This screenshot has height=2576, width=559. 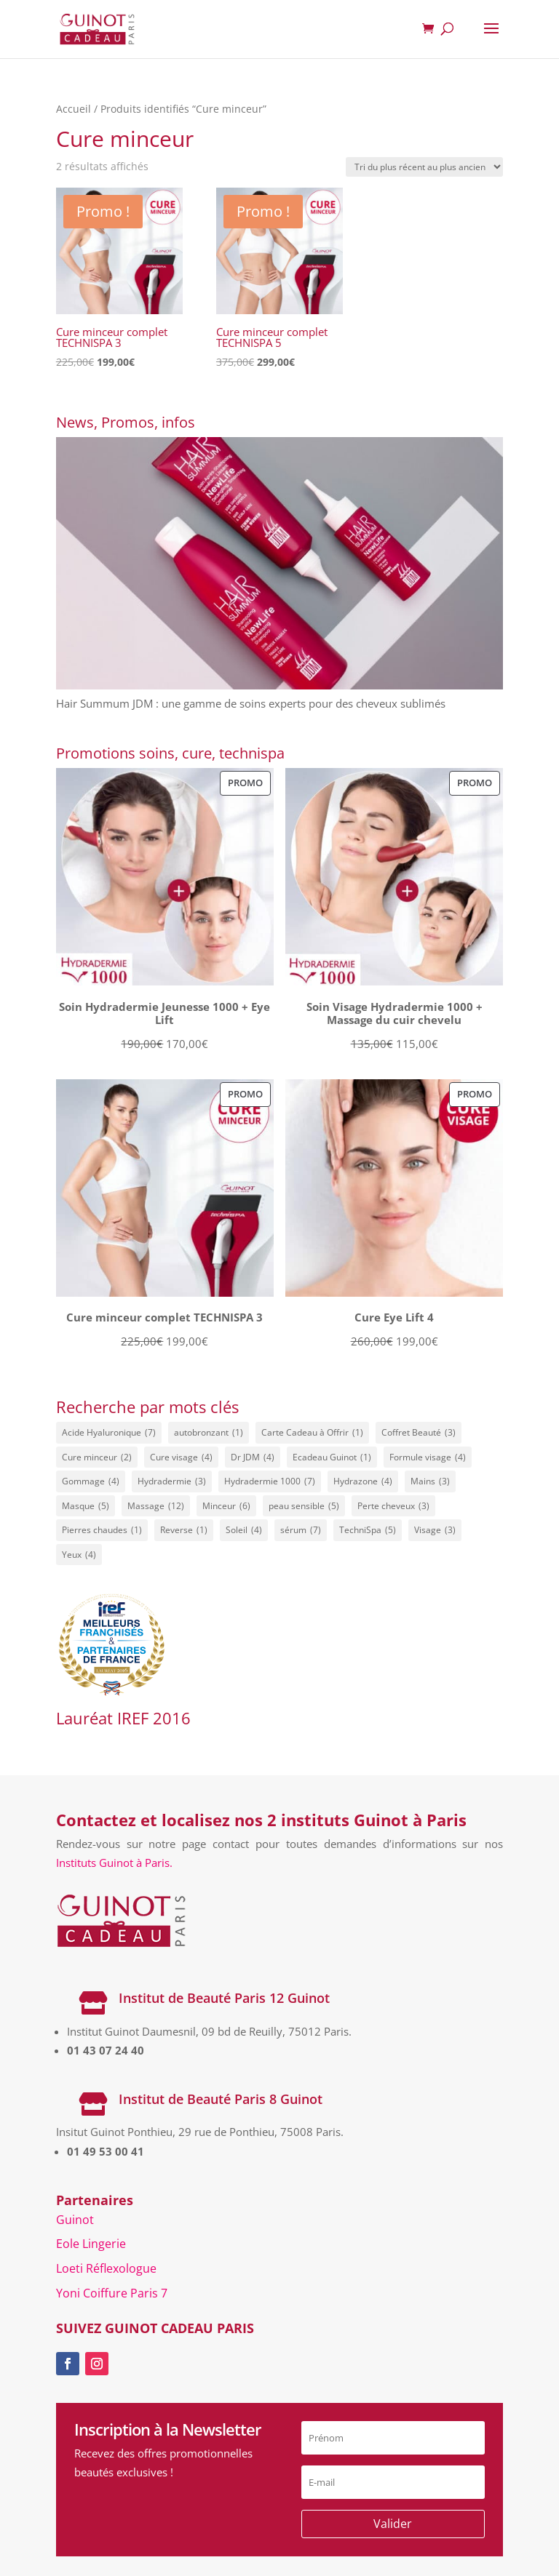 I want to click on Perte cheveux [Perte cheveux (3 éléments)], so click(x=393, y=1506).